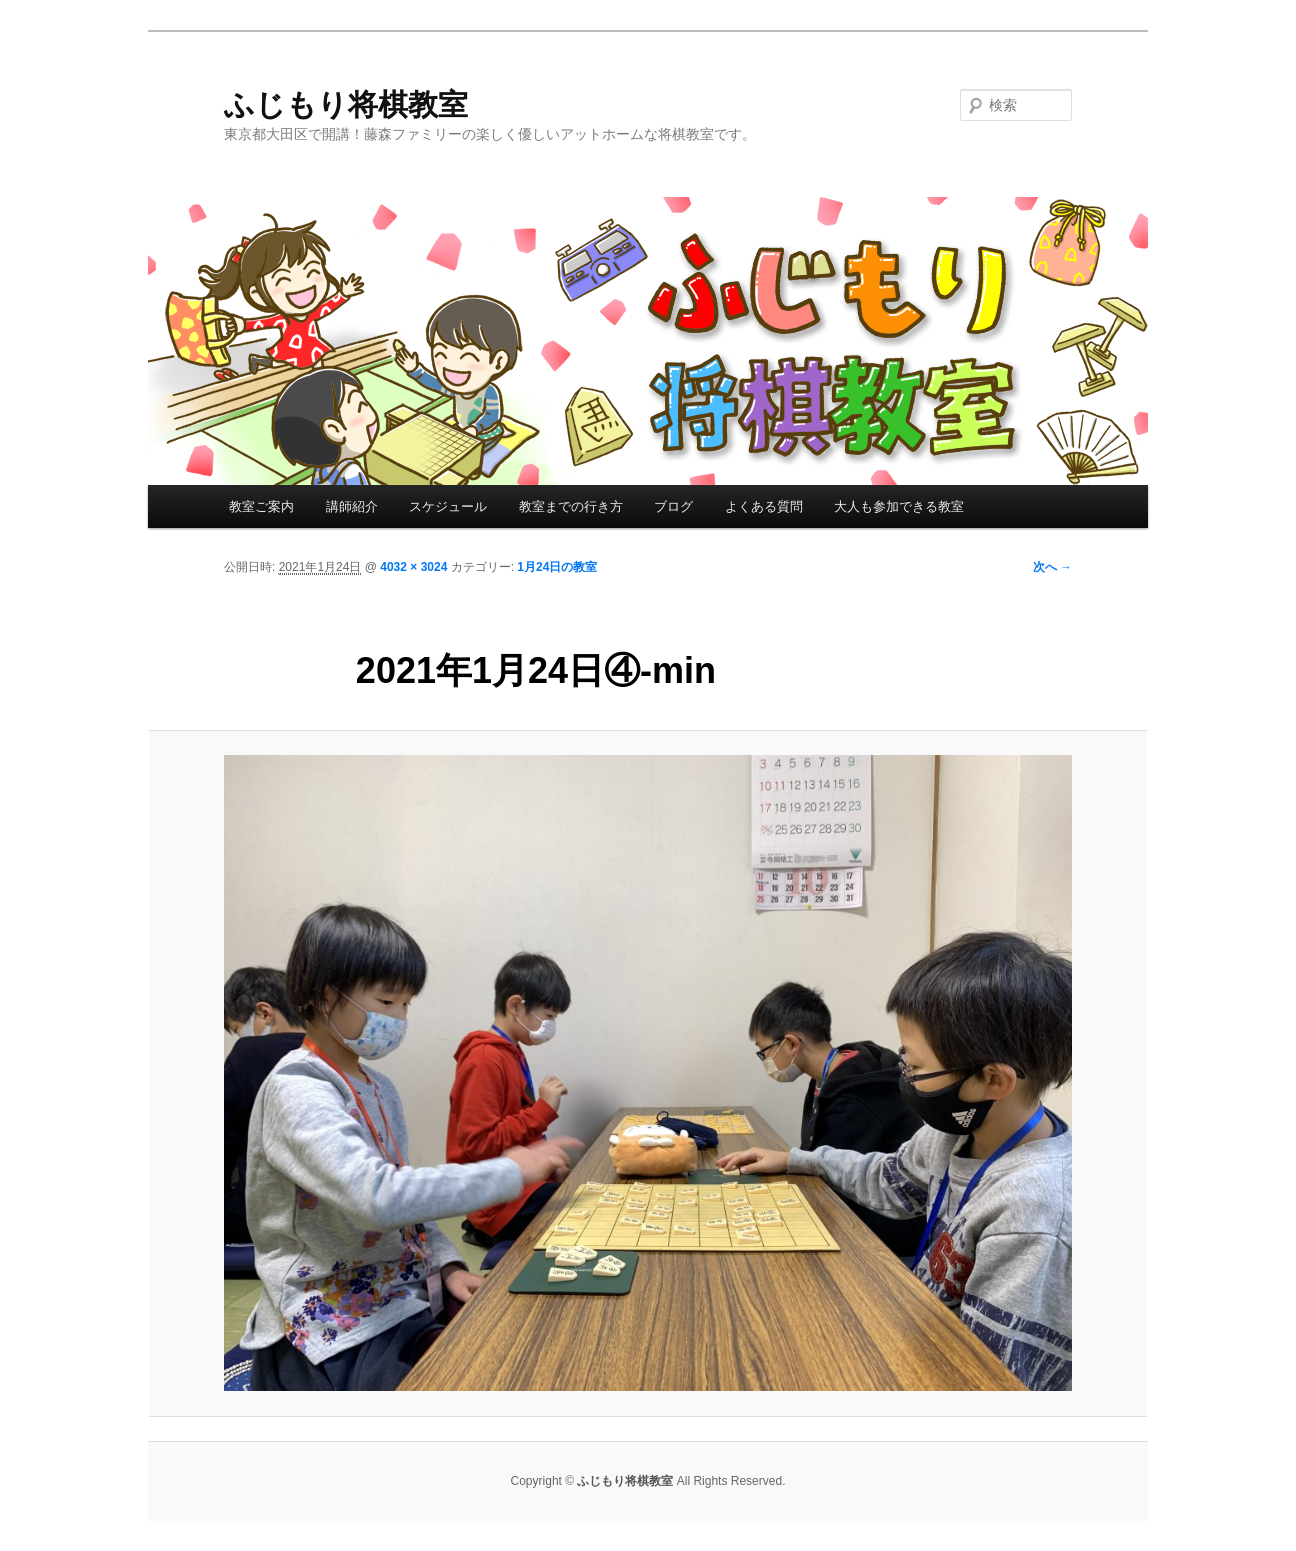 This screenshot has height=1551, width=1296. What do you see at coordinates (413, 567) in the screenshot?
I see `4032 × 3024` at bounding box center [413, 567].